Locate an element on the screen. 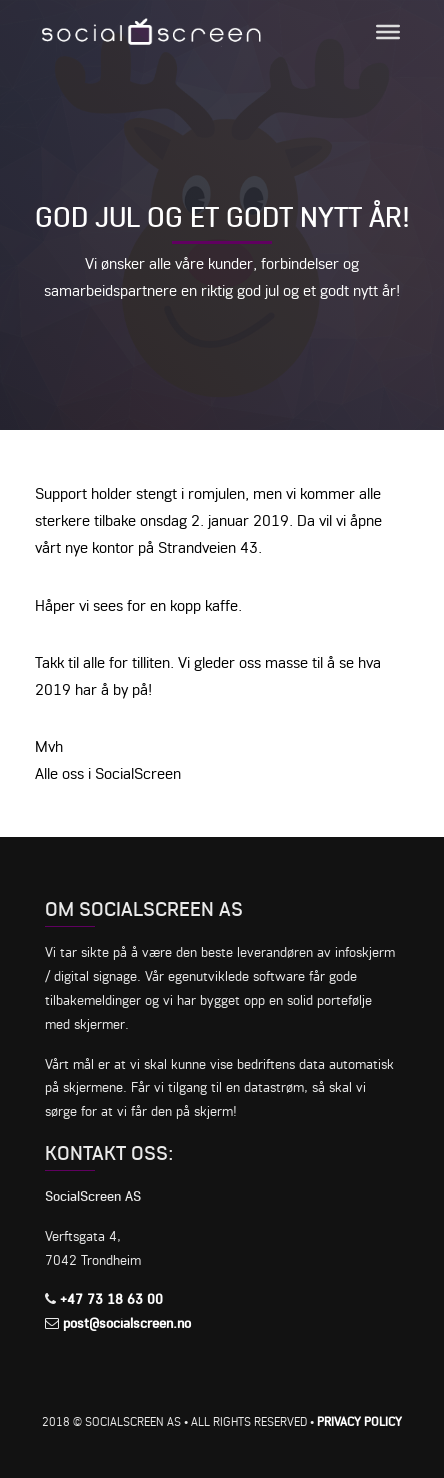 This screenshot has height=1478, width=444. +47 73 18 63 00 is located at coordinates (111, 1299).